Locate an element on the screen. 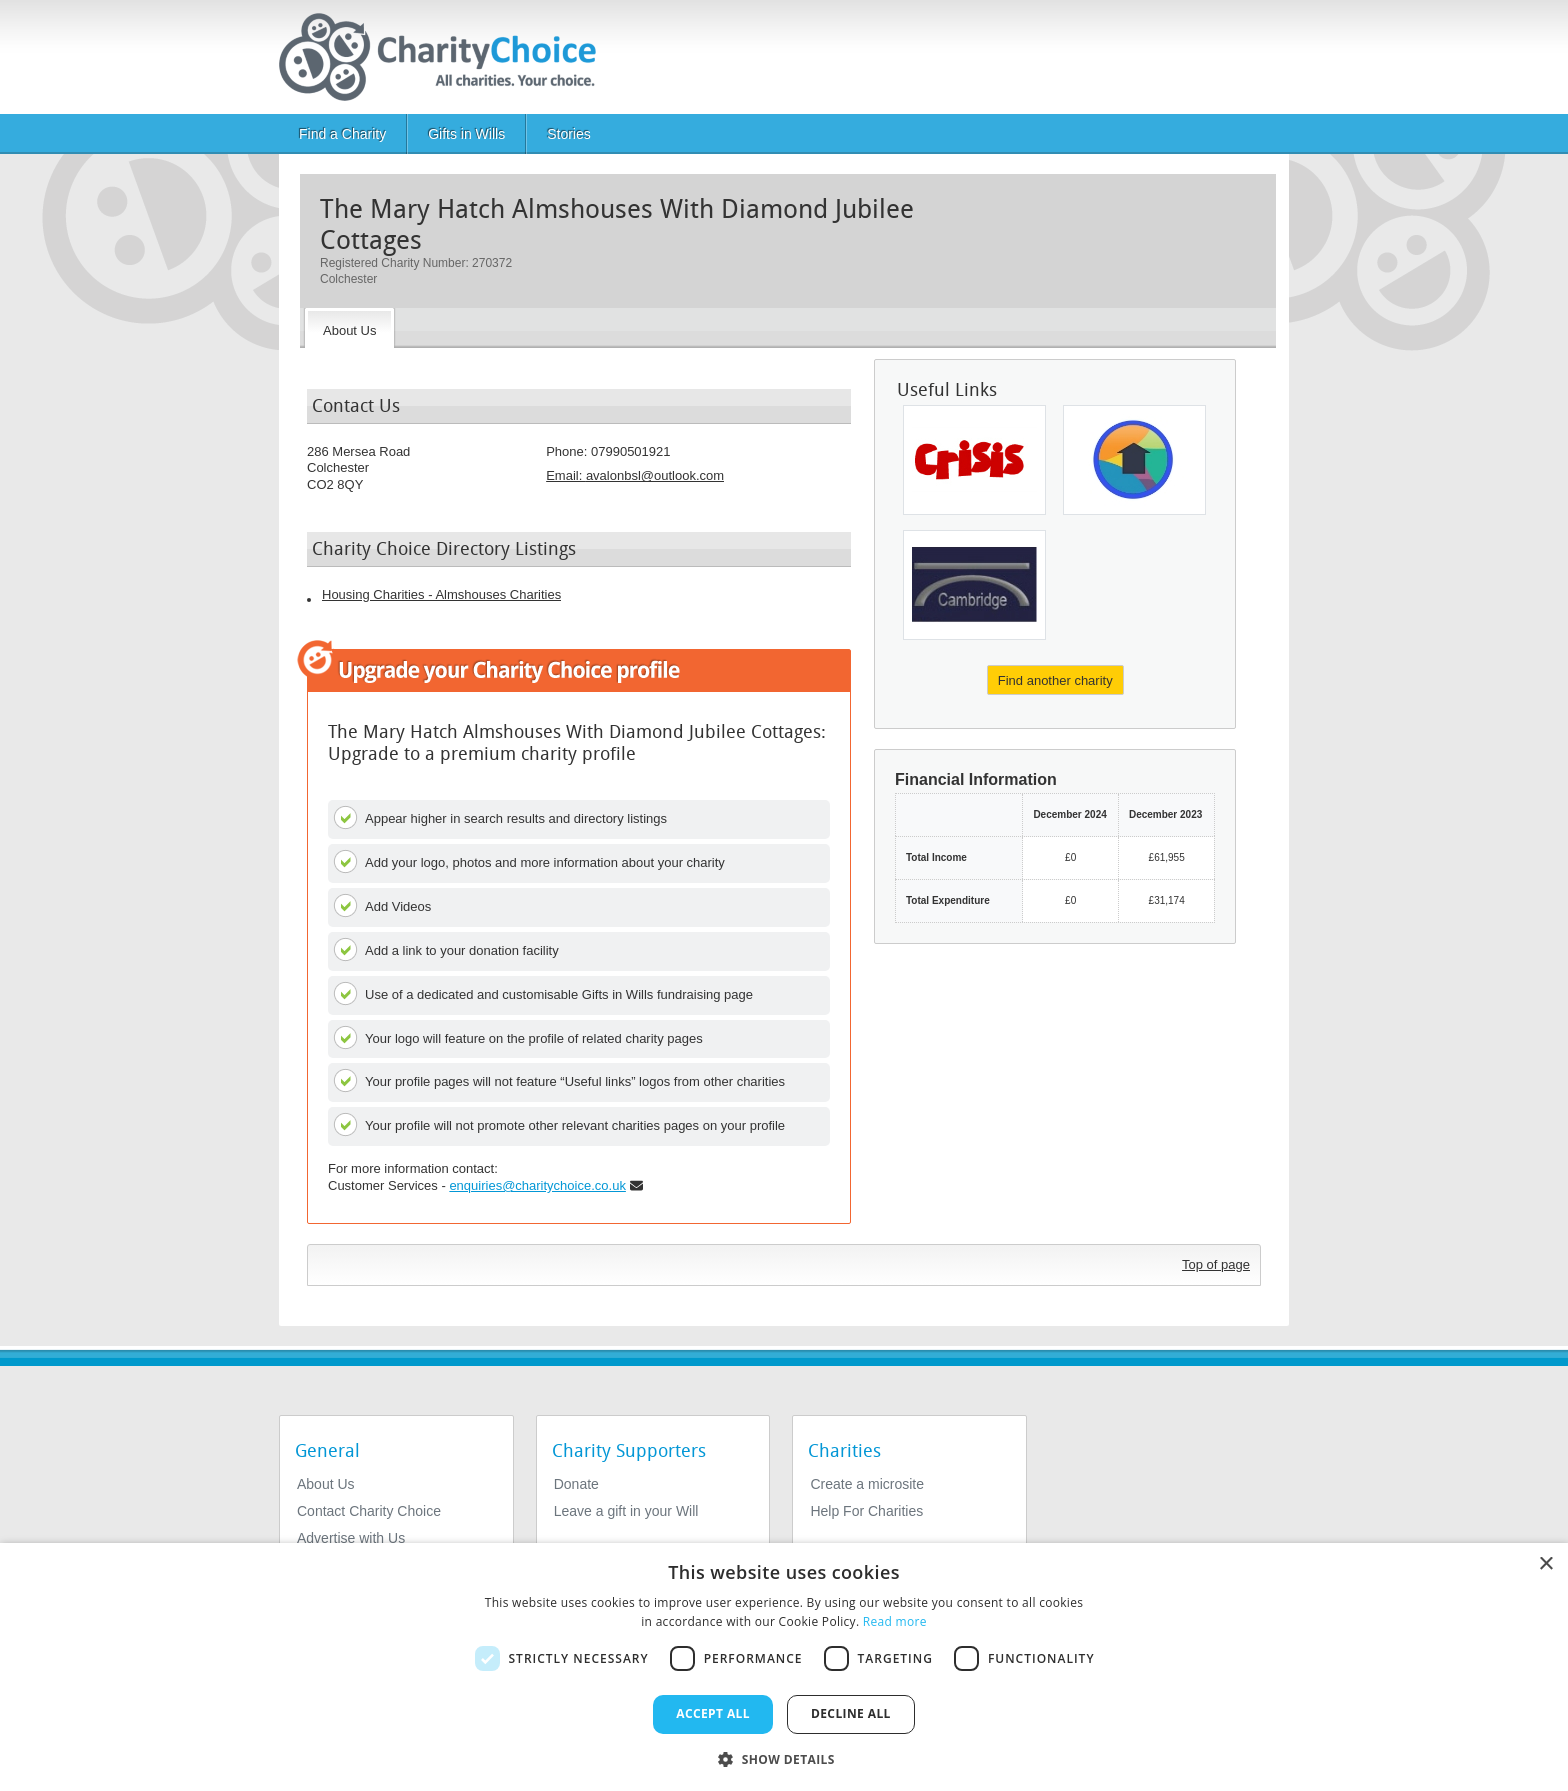 The height and width of the screenshot is (1791, 1568). Housing Charities - Almshouses Charities is located at coordinates (441, 594).